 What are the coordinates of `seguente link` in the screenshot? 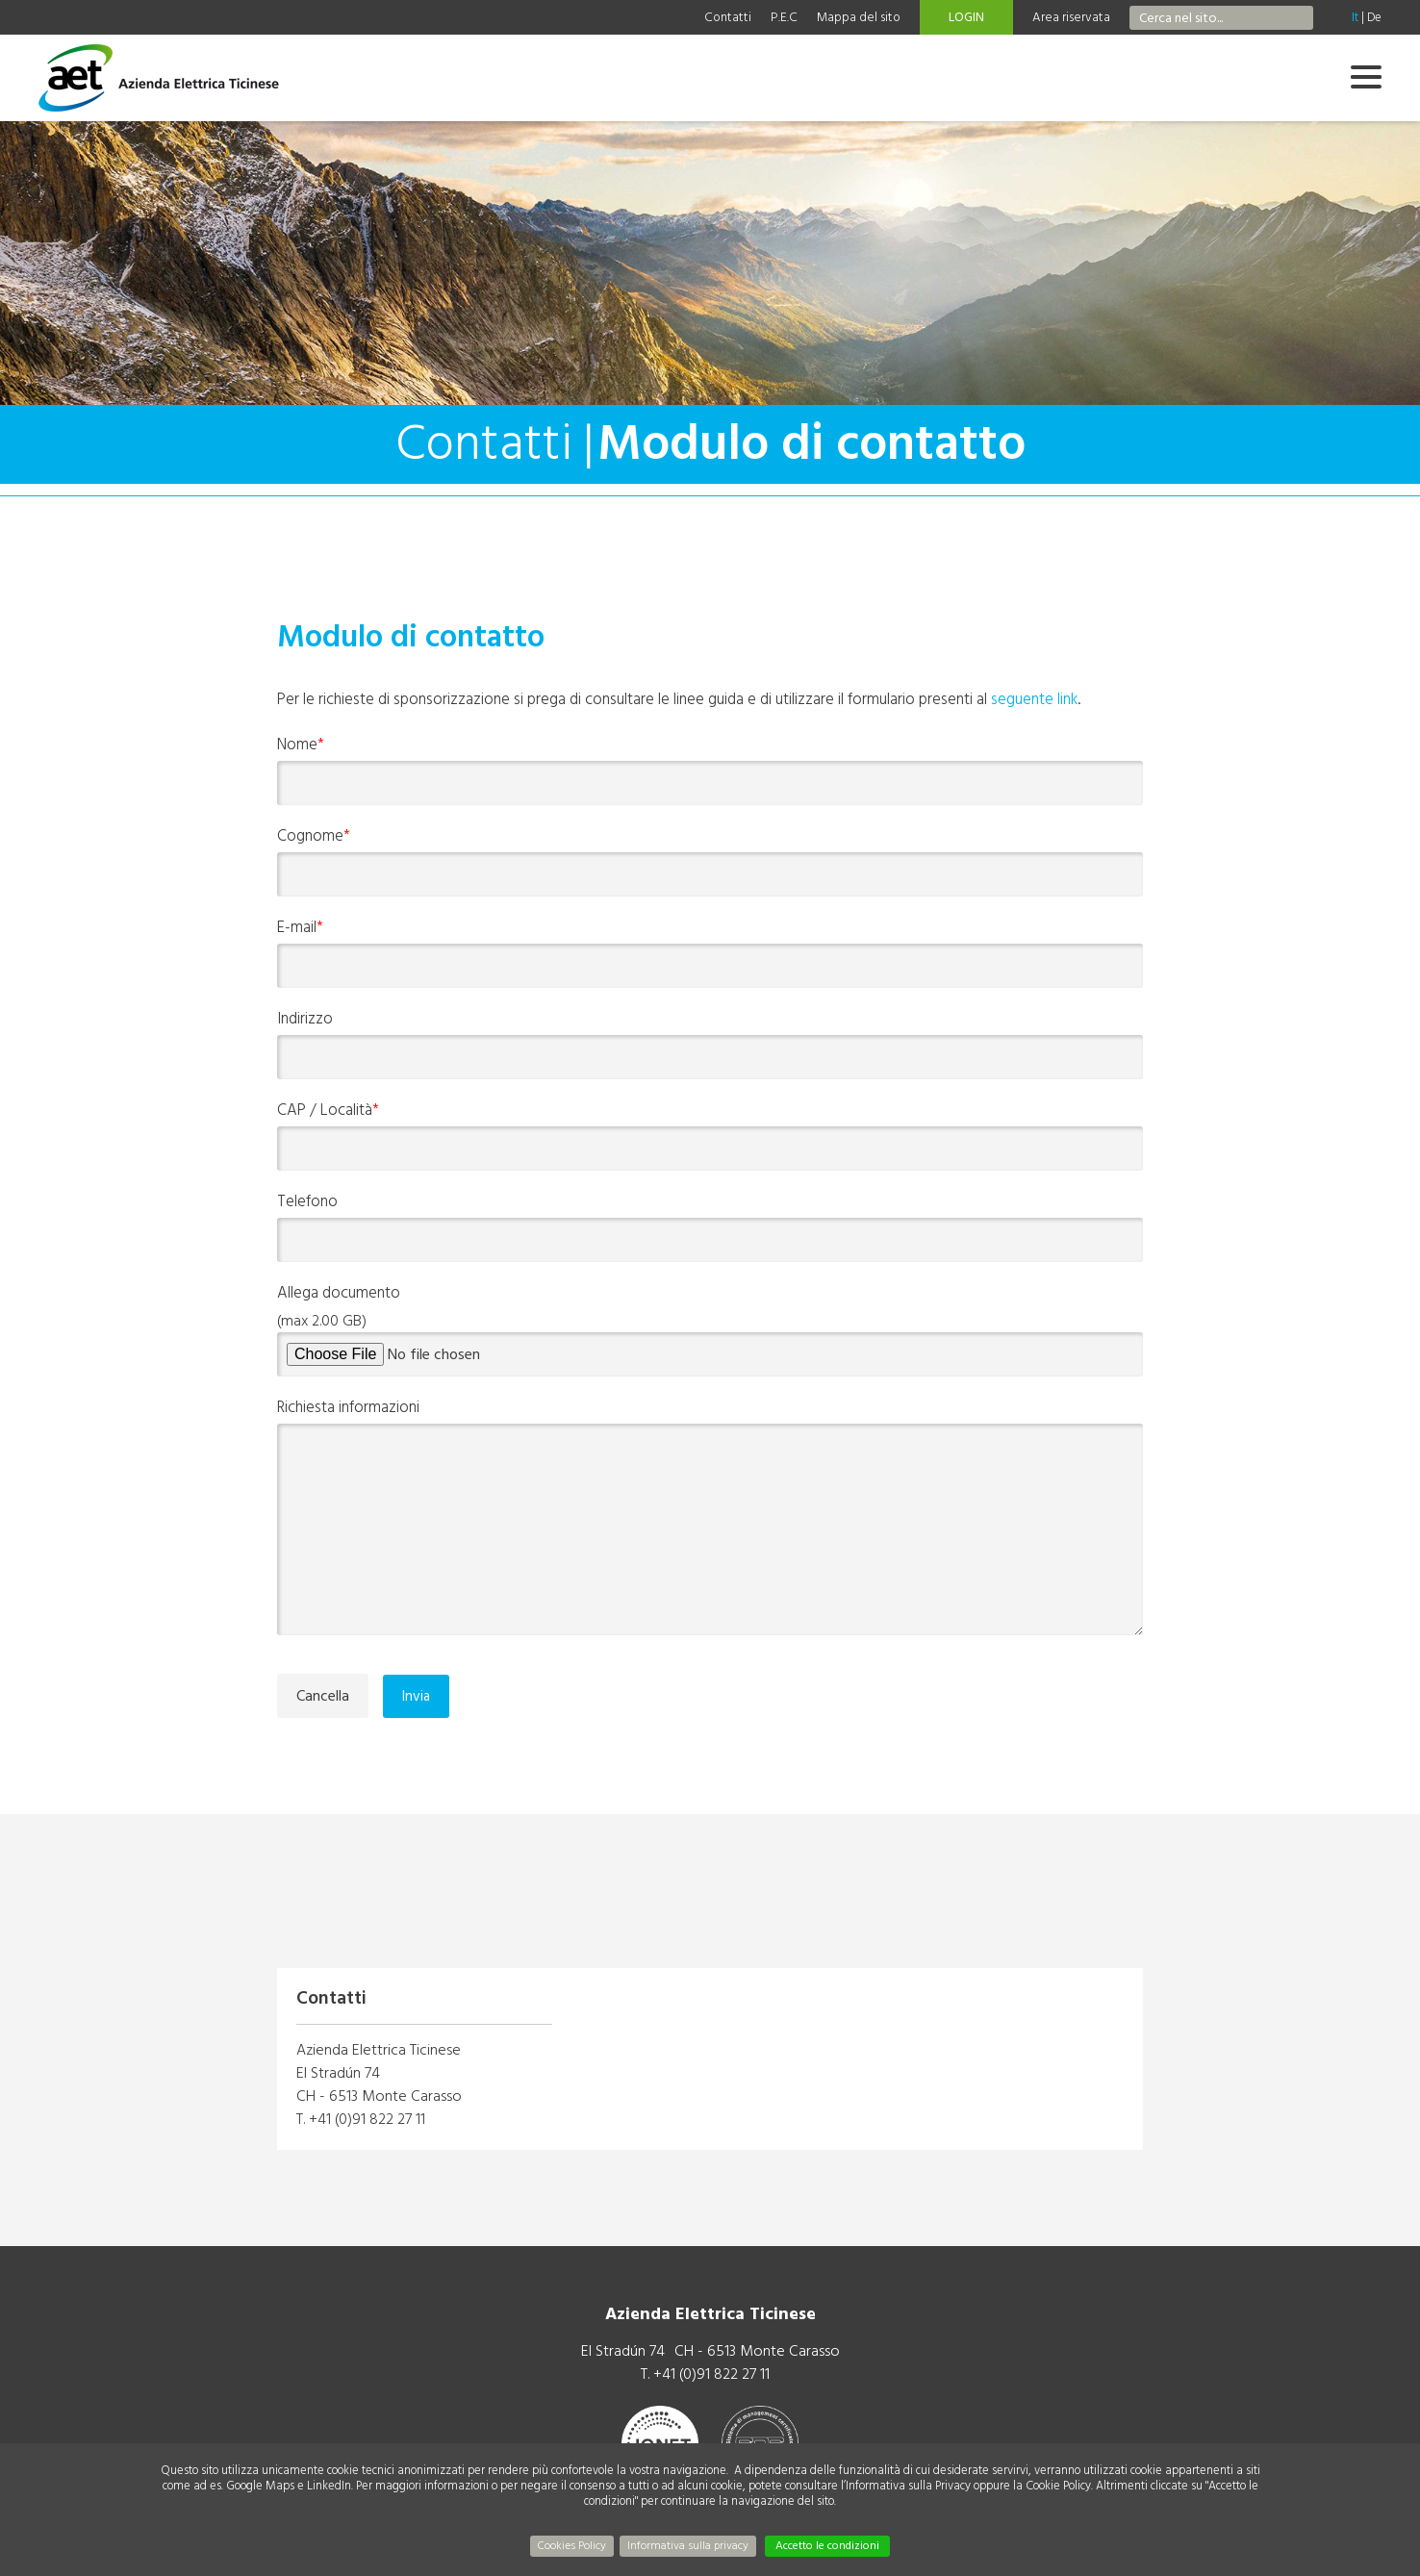 It's located at (1034, 699).